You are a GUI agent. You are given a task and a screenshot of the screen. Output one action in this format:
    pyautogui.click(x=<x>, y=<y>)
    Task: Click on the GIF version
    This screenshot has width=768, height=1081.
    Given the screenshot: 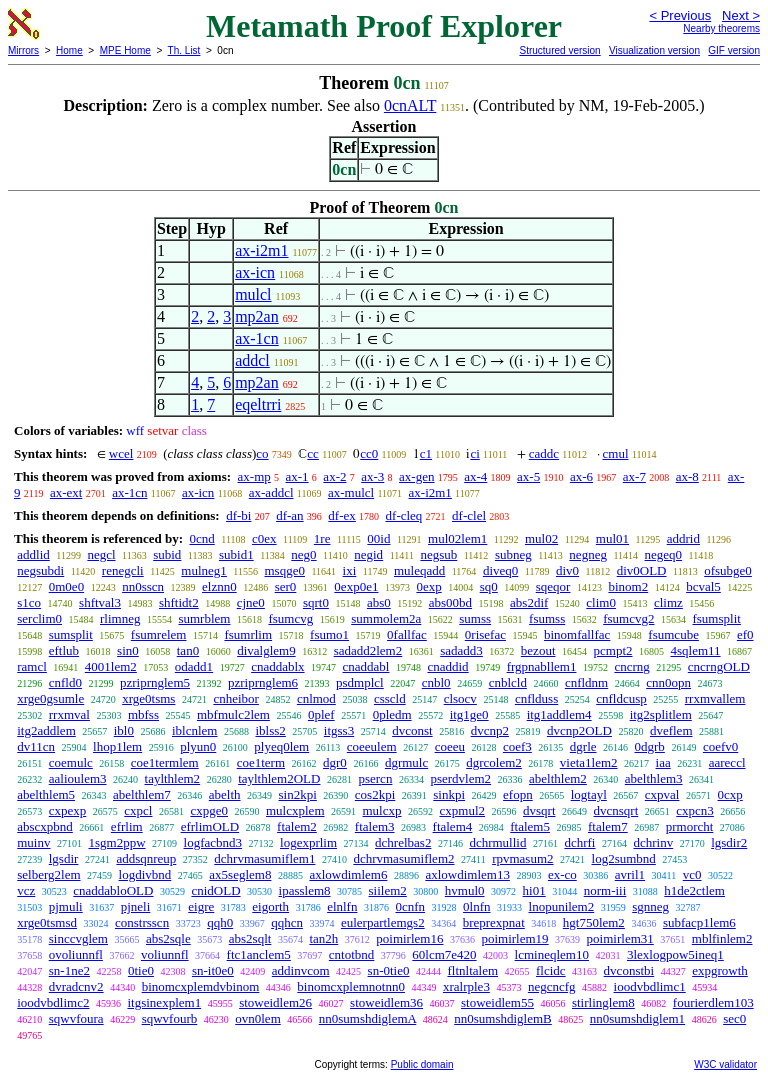 What is the action you would take?
    pyautogui.click(x=734, y=50)
    